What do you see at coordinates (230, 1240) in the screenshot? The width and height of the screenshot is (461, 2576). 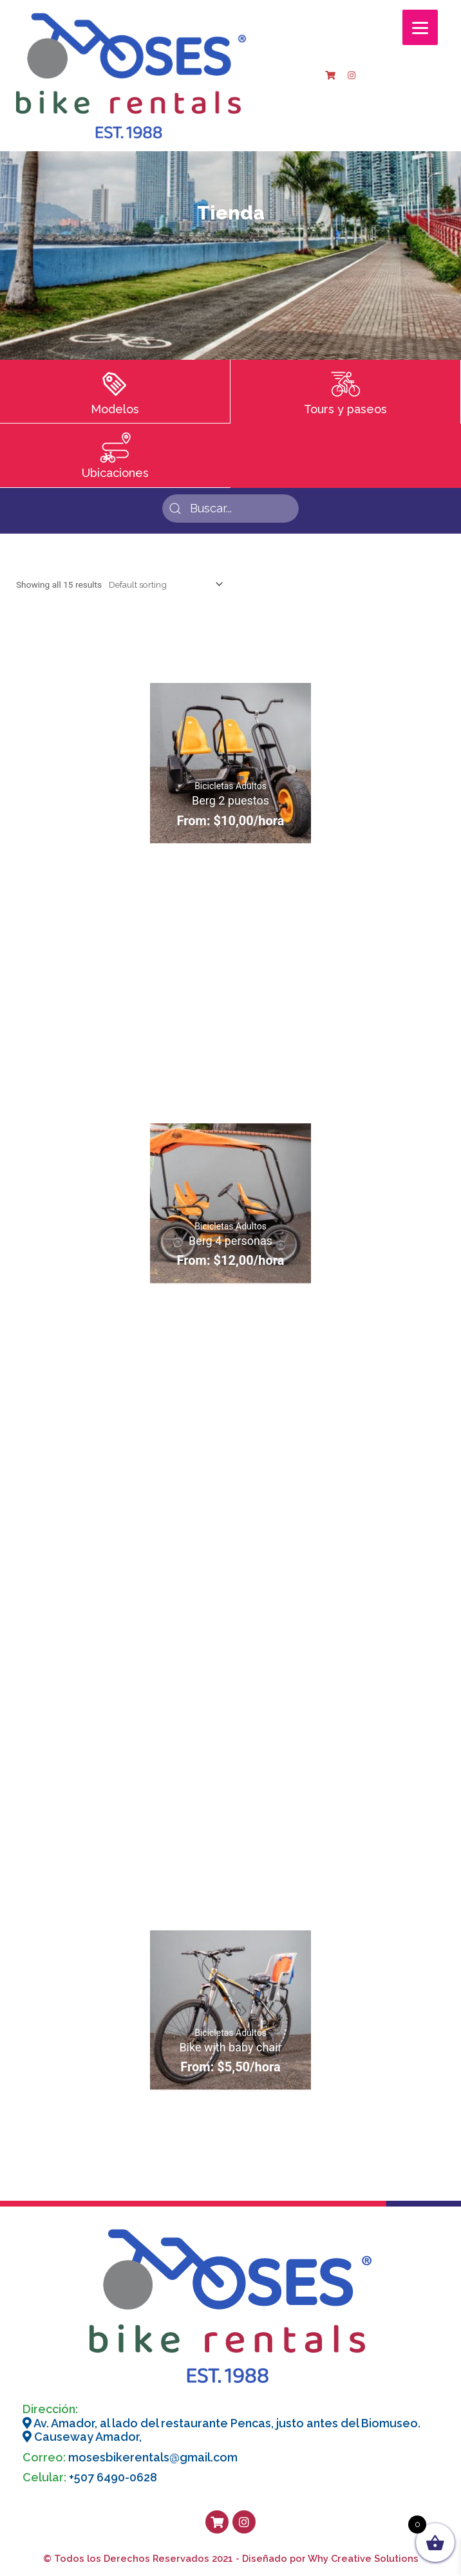 I see `Berg 4 personas` at bounding box center [230, 1240].